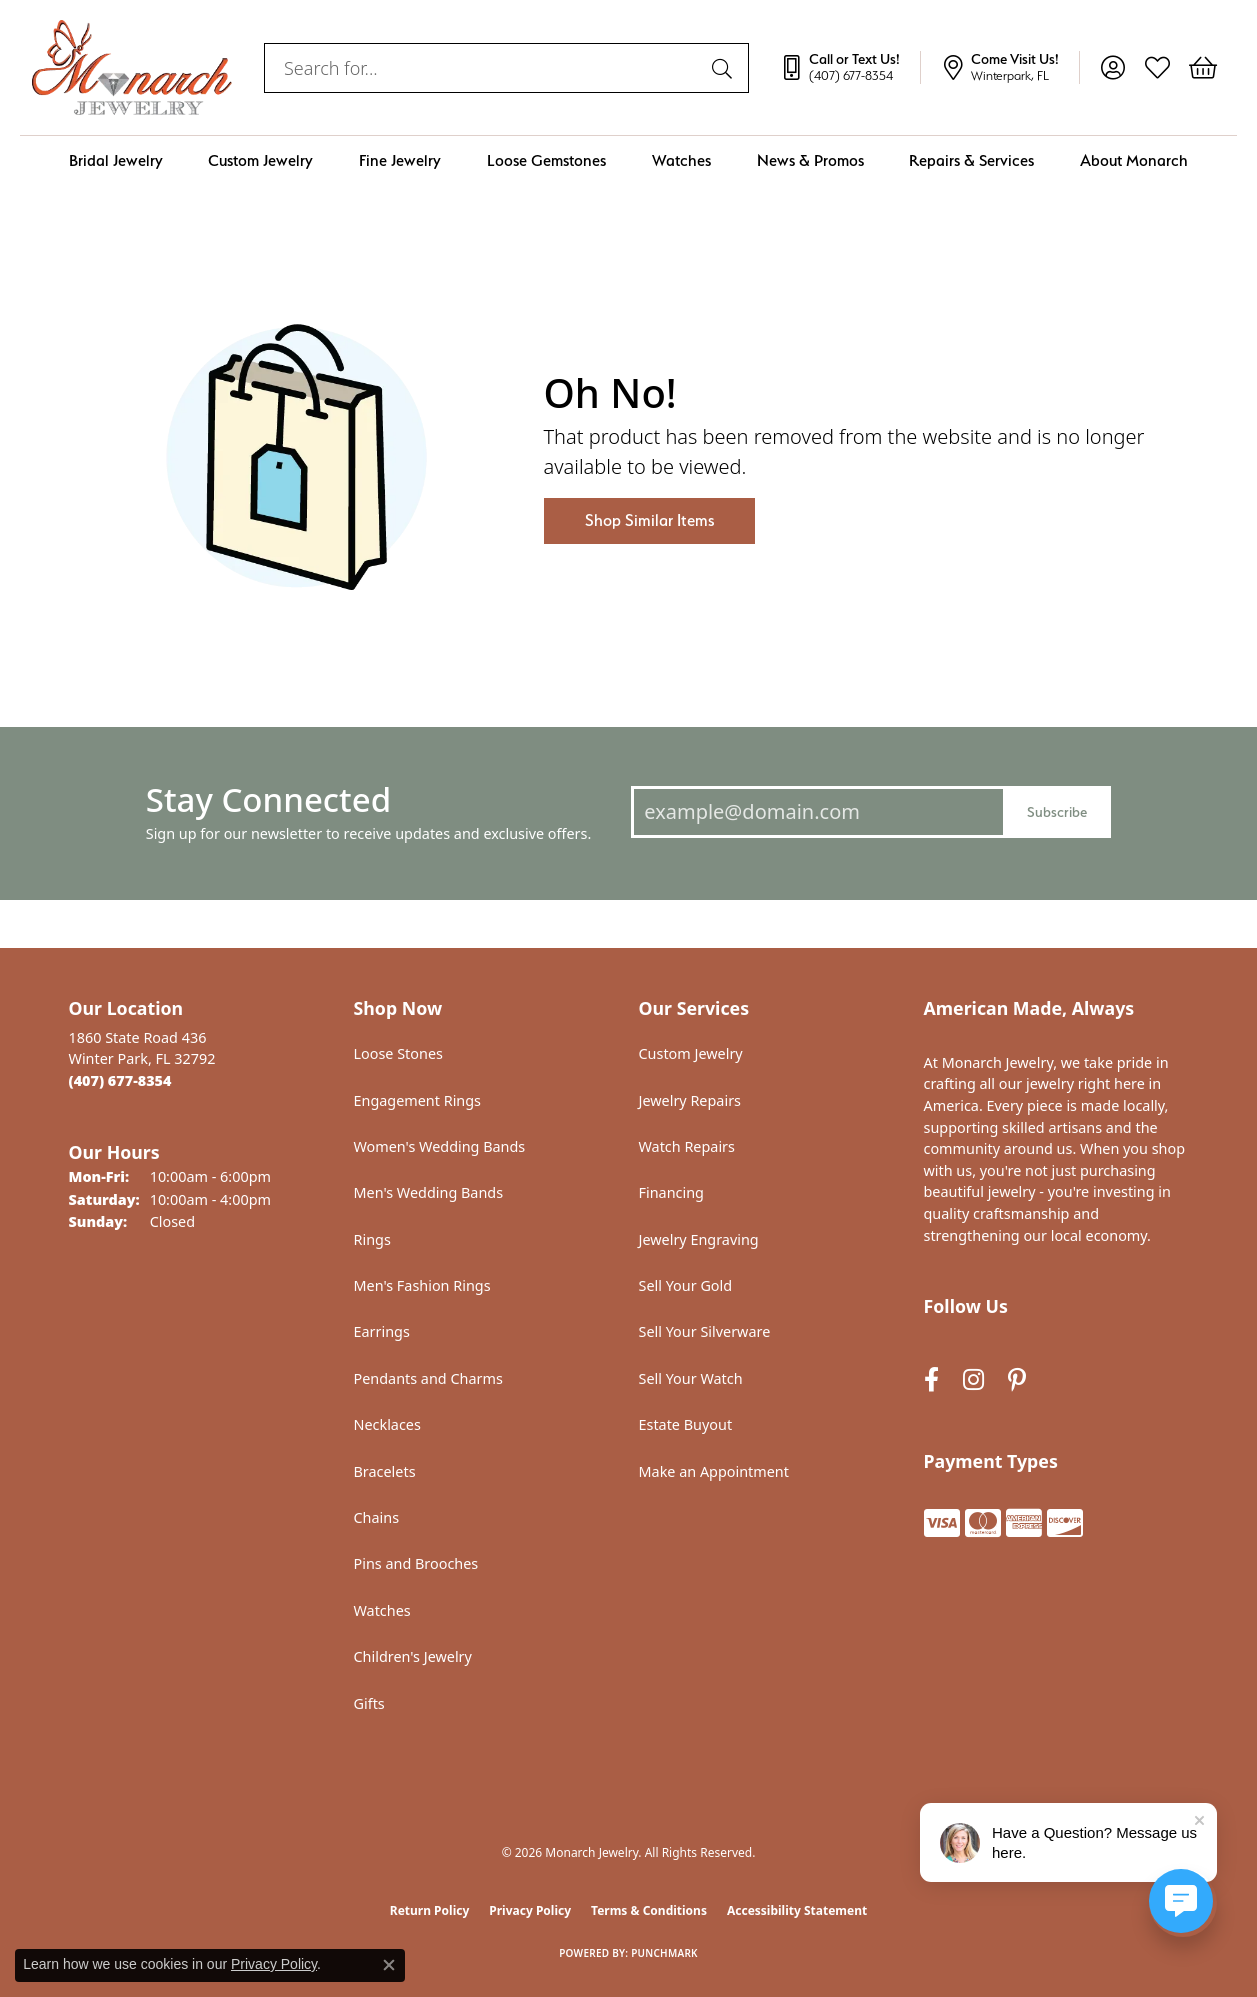 This screenshot has width=1257, height=1997. Describe the element at coordinates (546, 160) in the screenshot. I see `Loose Gemstones` at that location.